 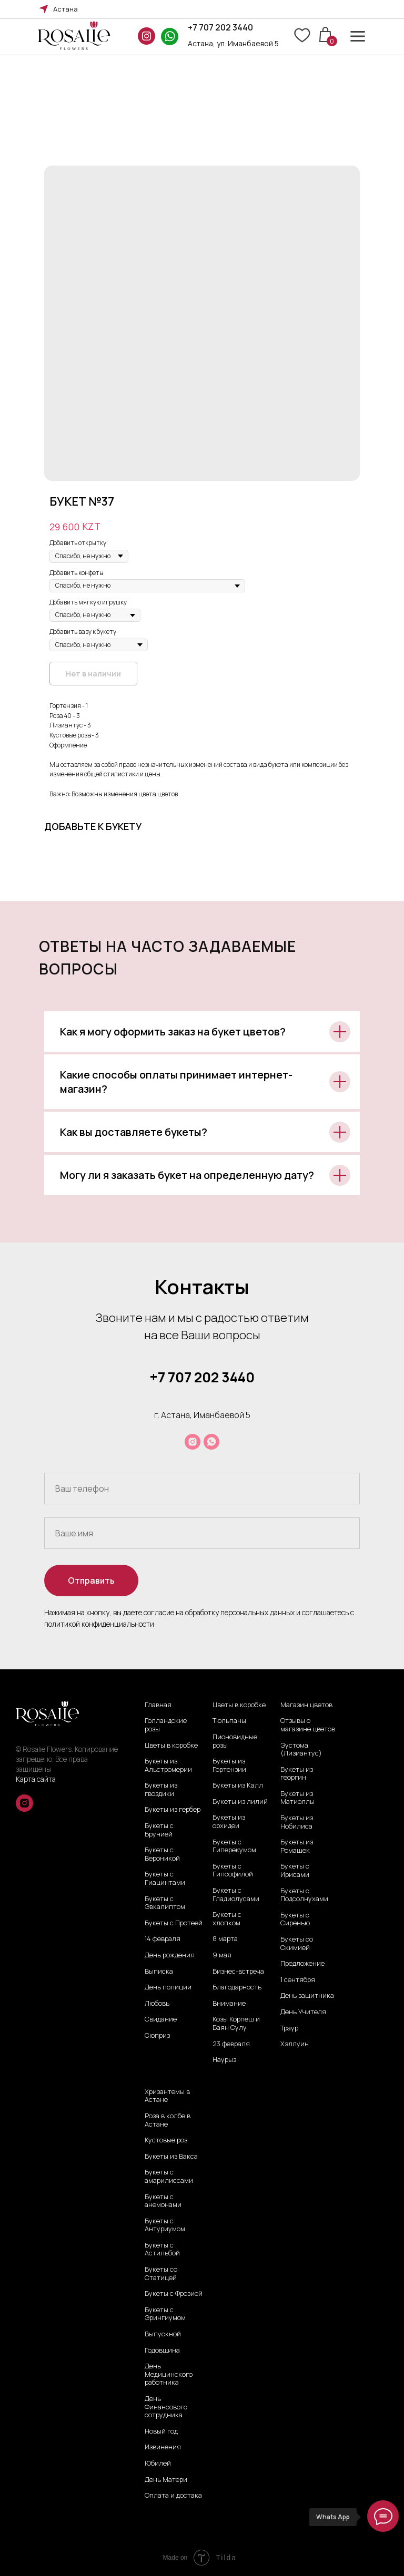 What do you see at coordinates (162, 2249) in the screenshot?
I see `Букеты с Астильбой` at bounding box center [162, 2249].